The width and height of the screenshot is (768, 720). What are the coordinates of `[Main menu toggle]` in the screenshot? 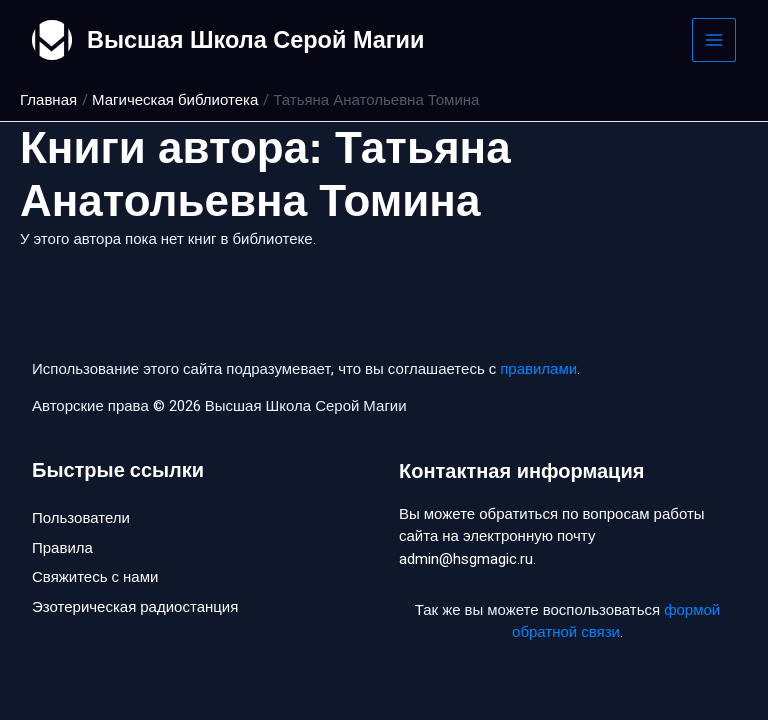 It's located at (714, 40).